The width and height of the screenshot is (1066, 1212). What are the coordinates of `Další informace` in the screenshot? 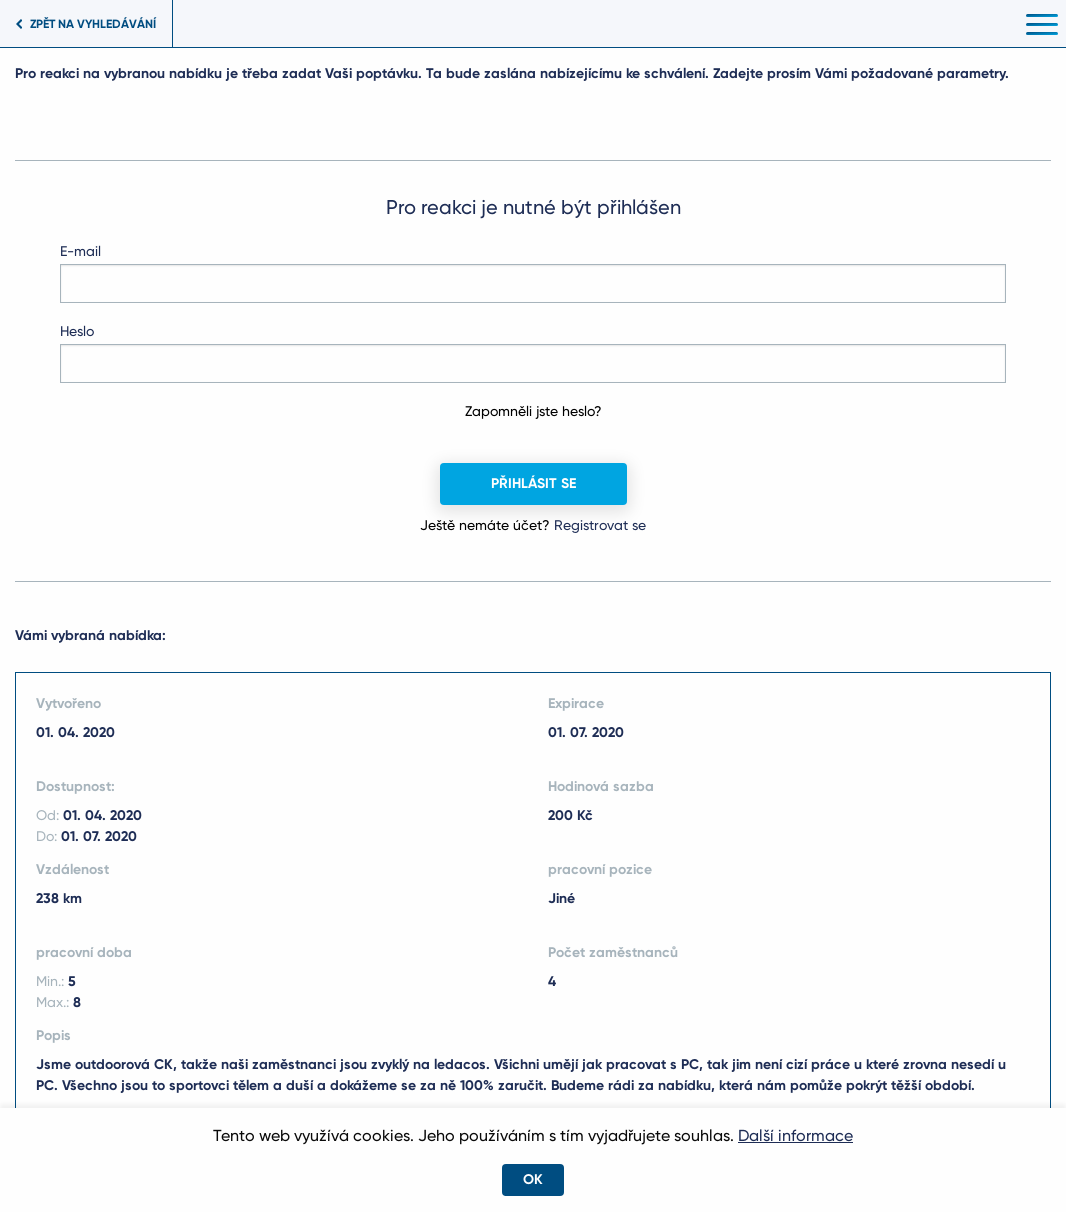 It's located at (795, 1135).